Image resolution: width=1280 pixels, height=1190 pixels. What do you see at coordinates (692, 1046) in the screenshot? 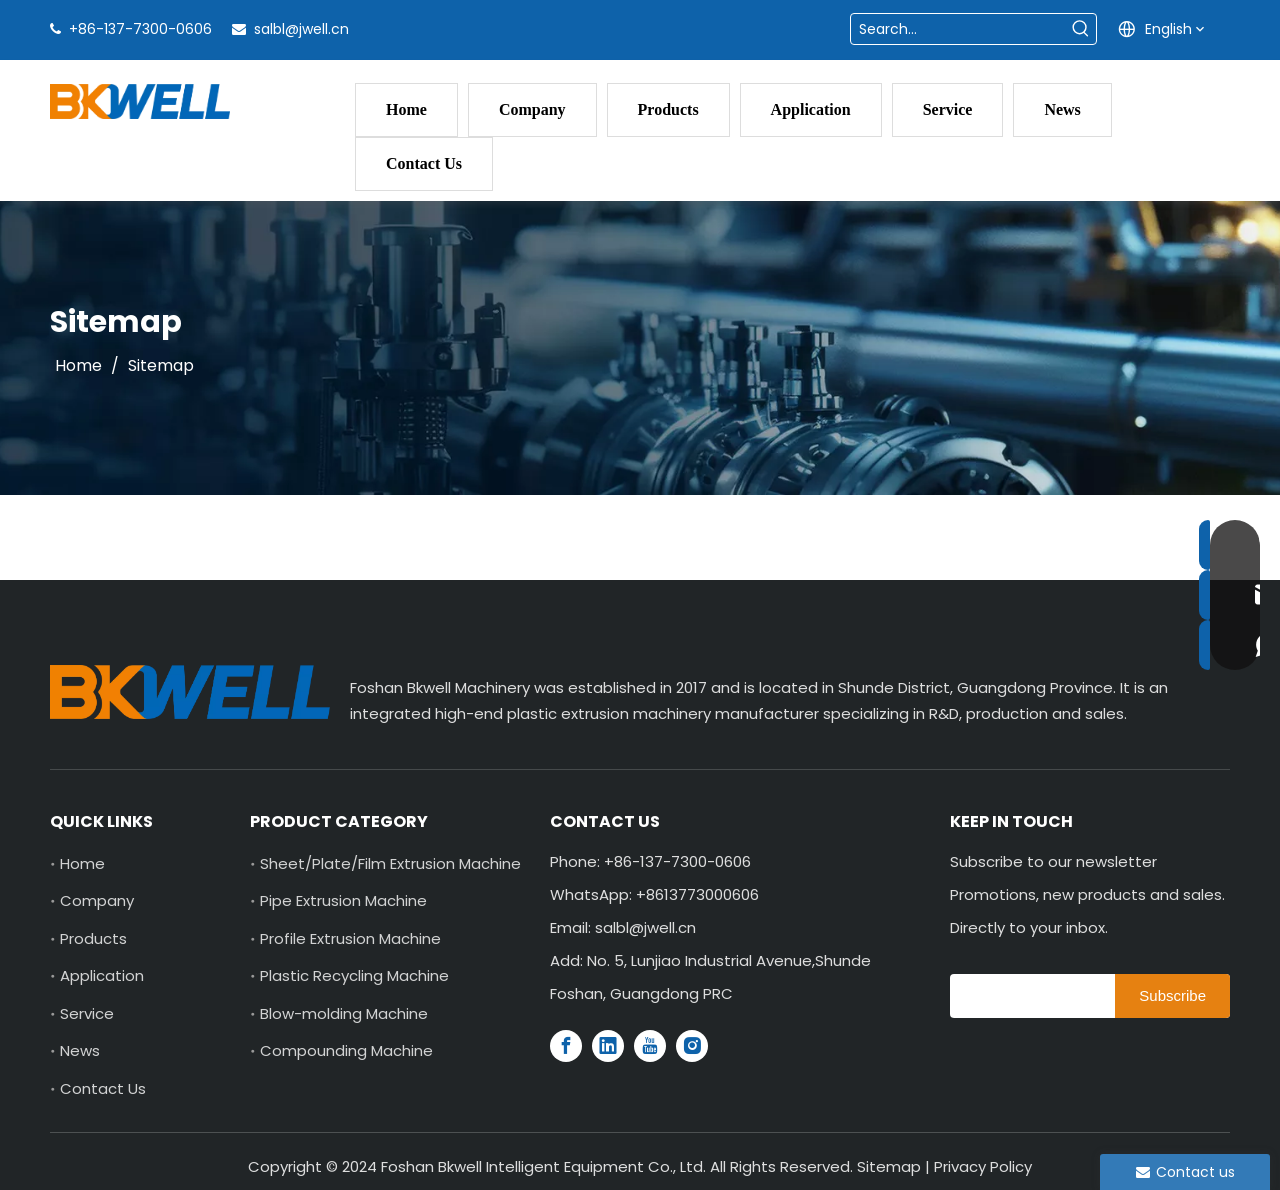
I see `[Instagram]` at bounding box center [692, 1046].